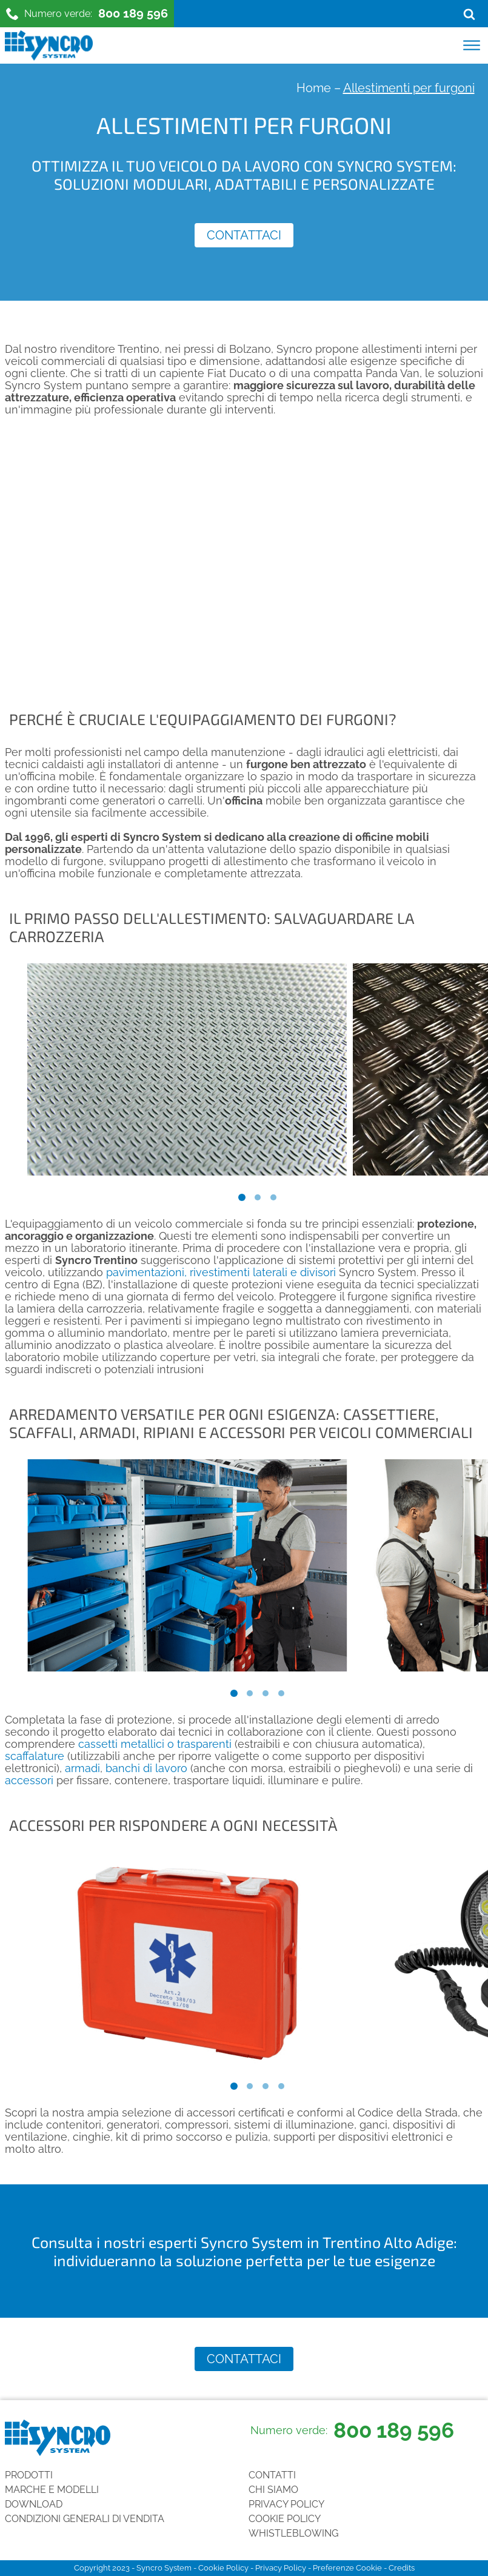 The image size is (488, 2576). I want to click on Home, so click(313, 88).